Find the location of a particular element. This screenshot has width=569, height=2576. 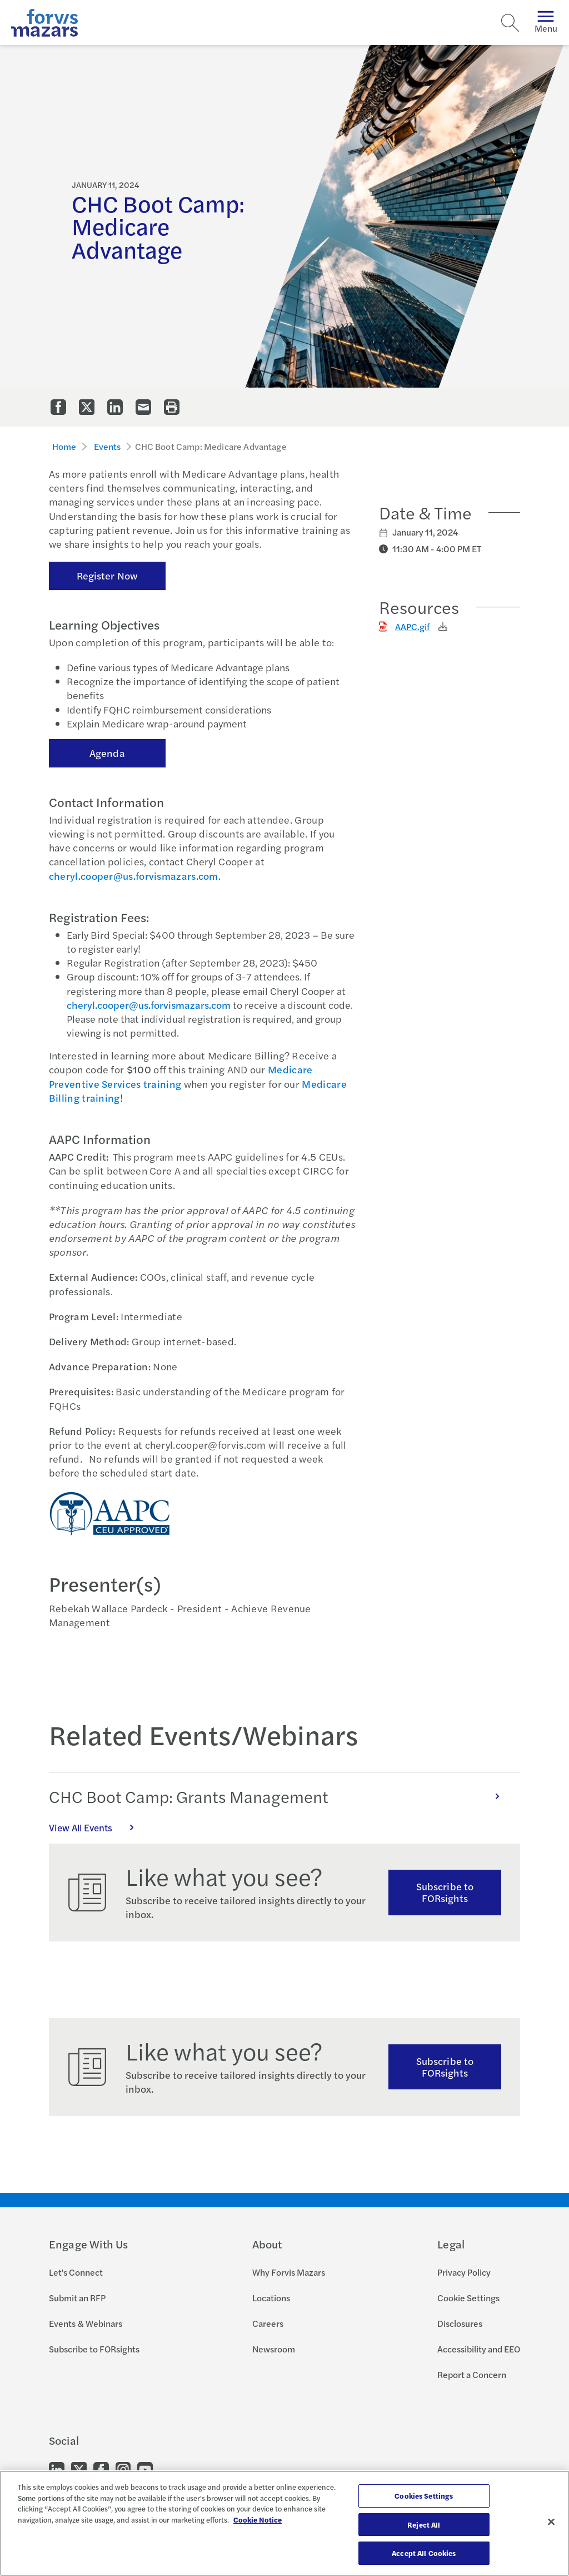

Reject All is located at coordinates (423, 2524).